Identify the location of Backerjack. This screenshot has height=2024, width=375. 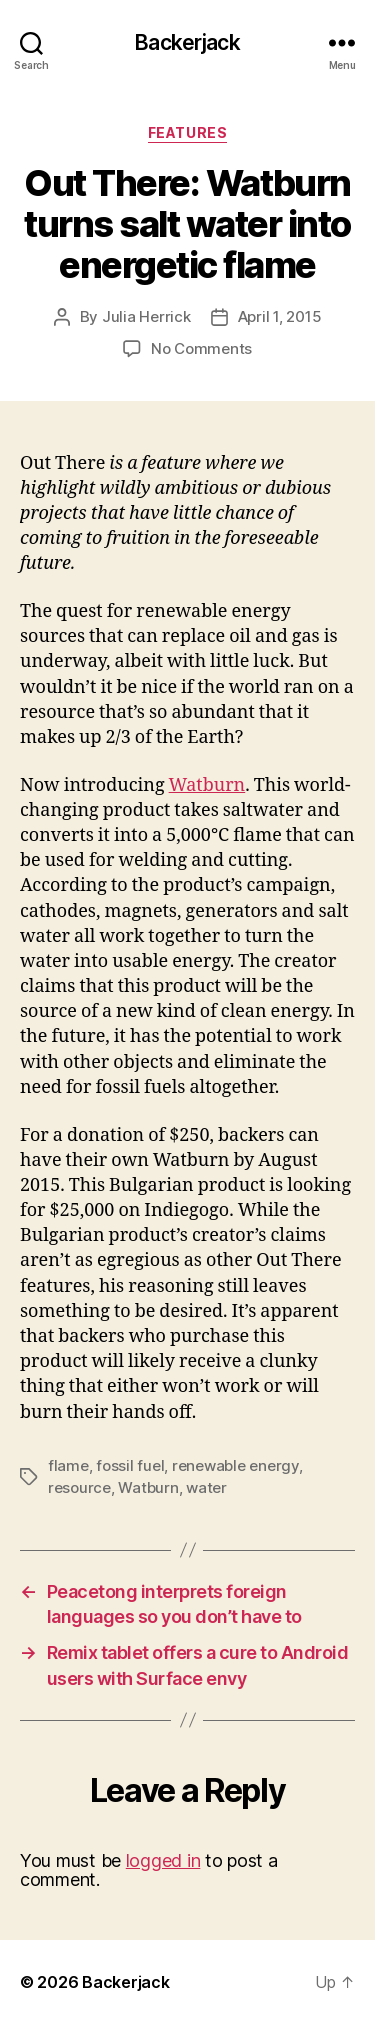
(187, 42).